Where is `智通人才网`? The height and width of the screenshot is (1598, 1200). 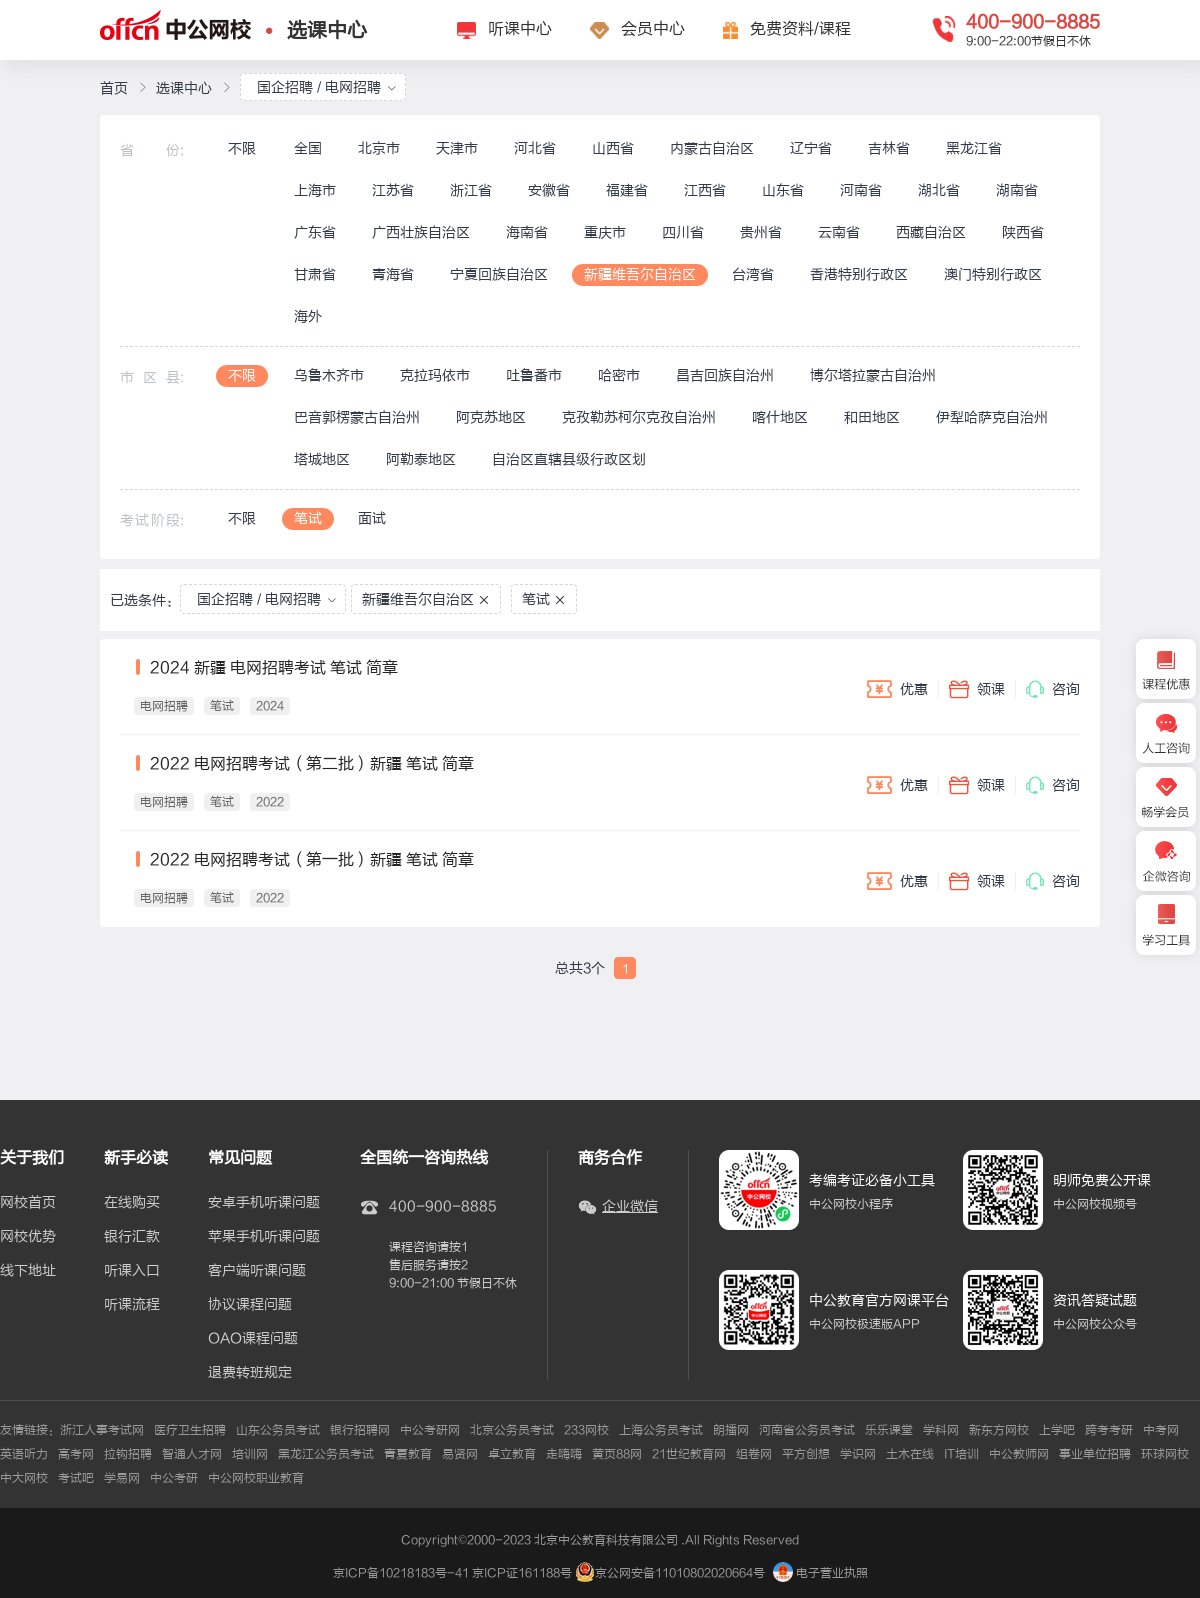 智通人才网 is located at coordinates (192, 1454).